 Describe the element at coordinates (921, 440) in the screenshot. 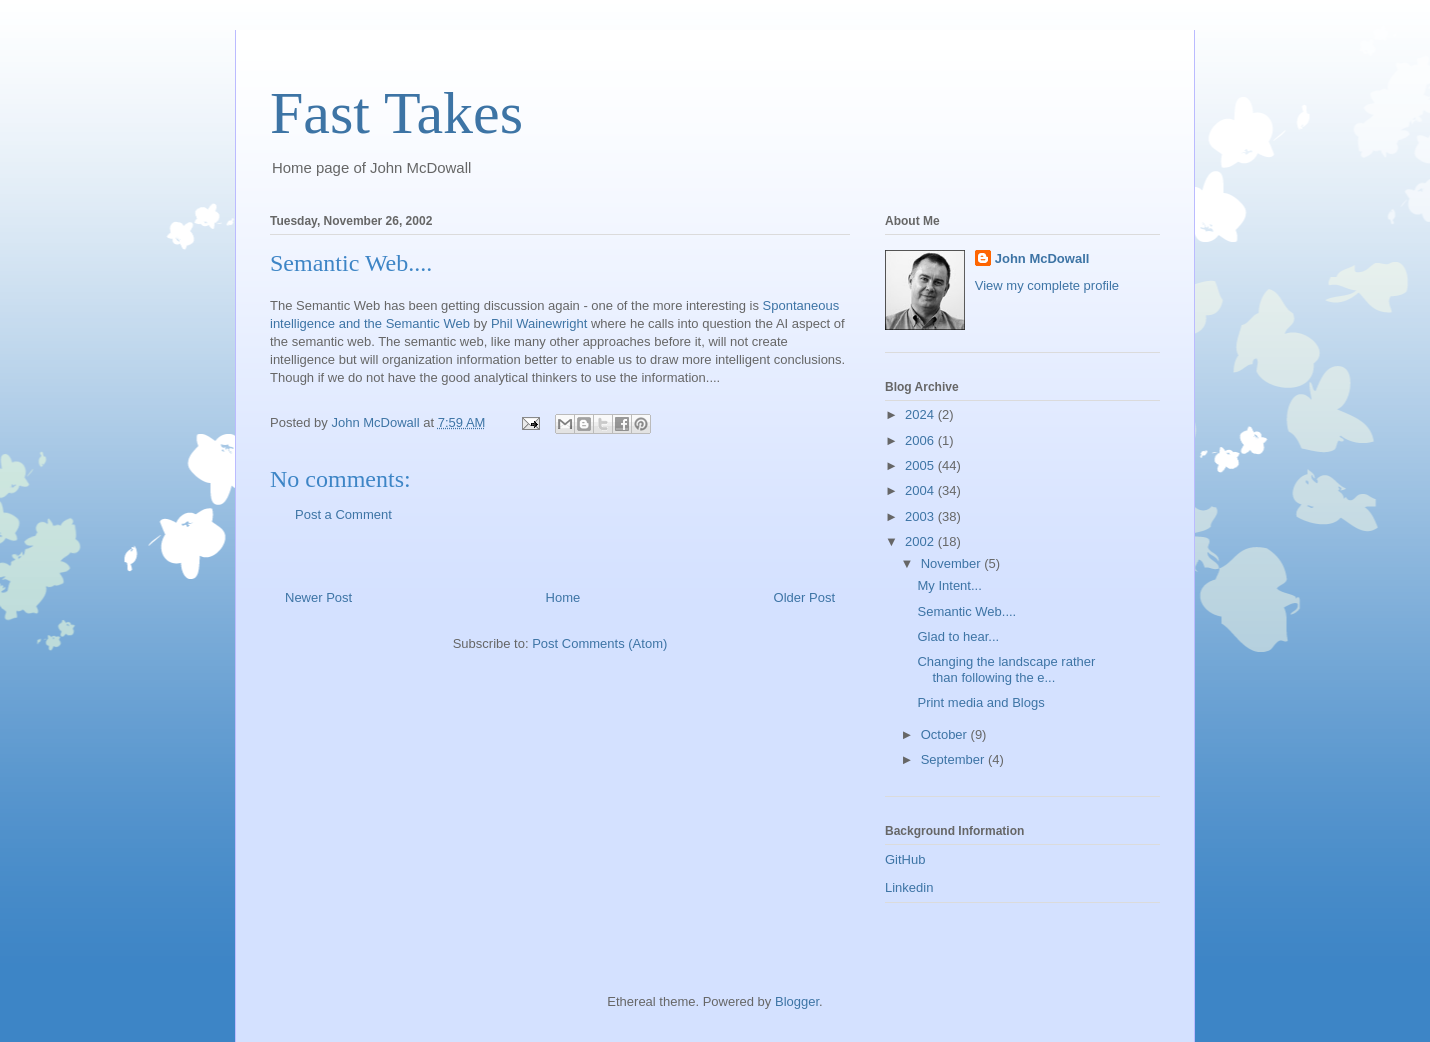

I see `2006` at that location.